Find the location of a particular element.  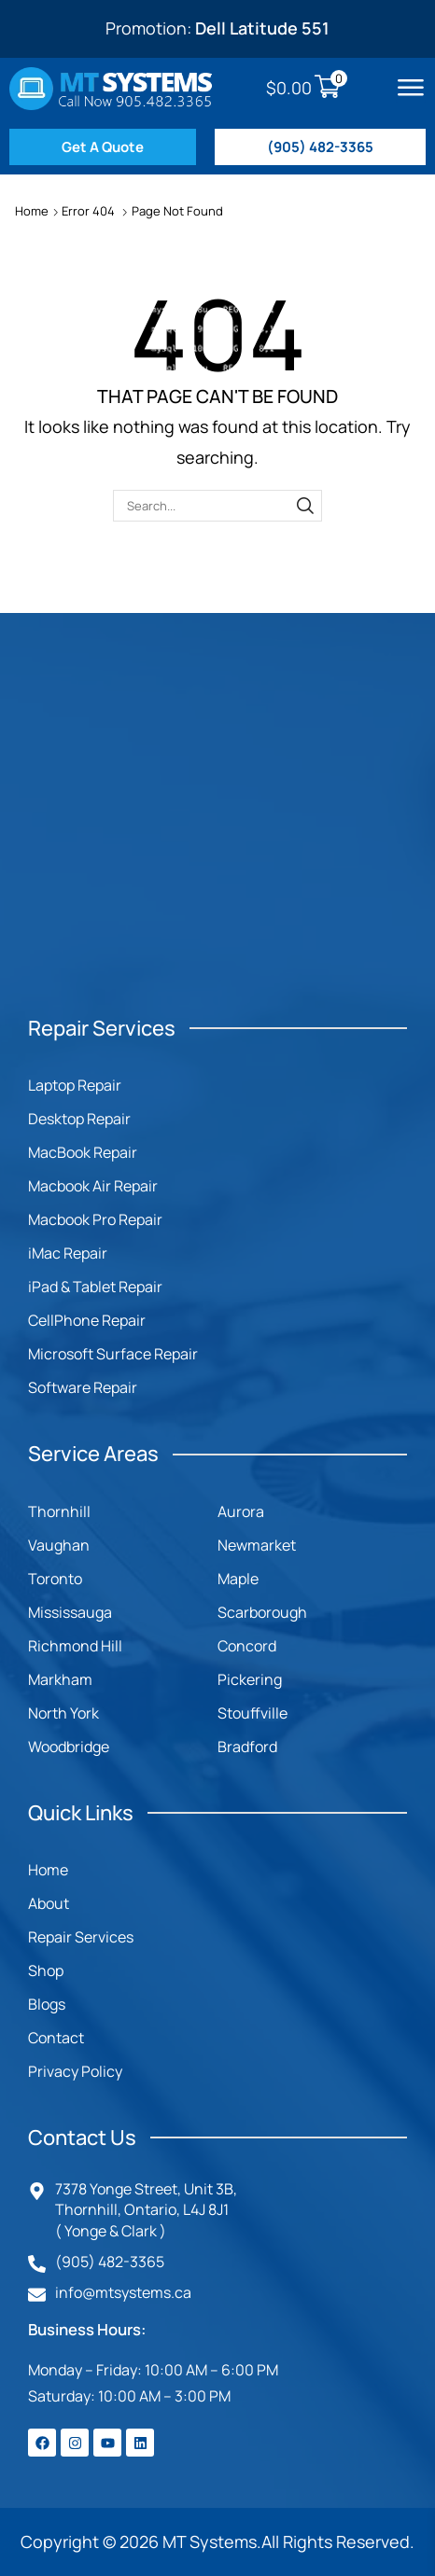

Bradford is located at coordinates (247, 1746).